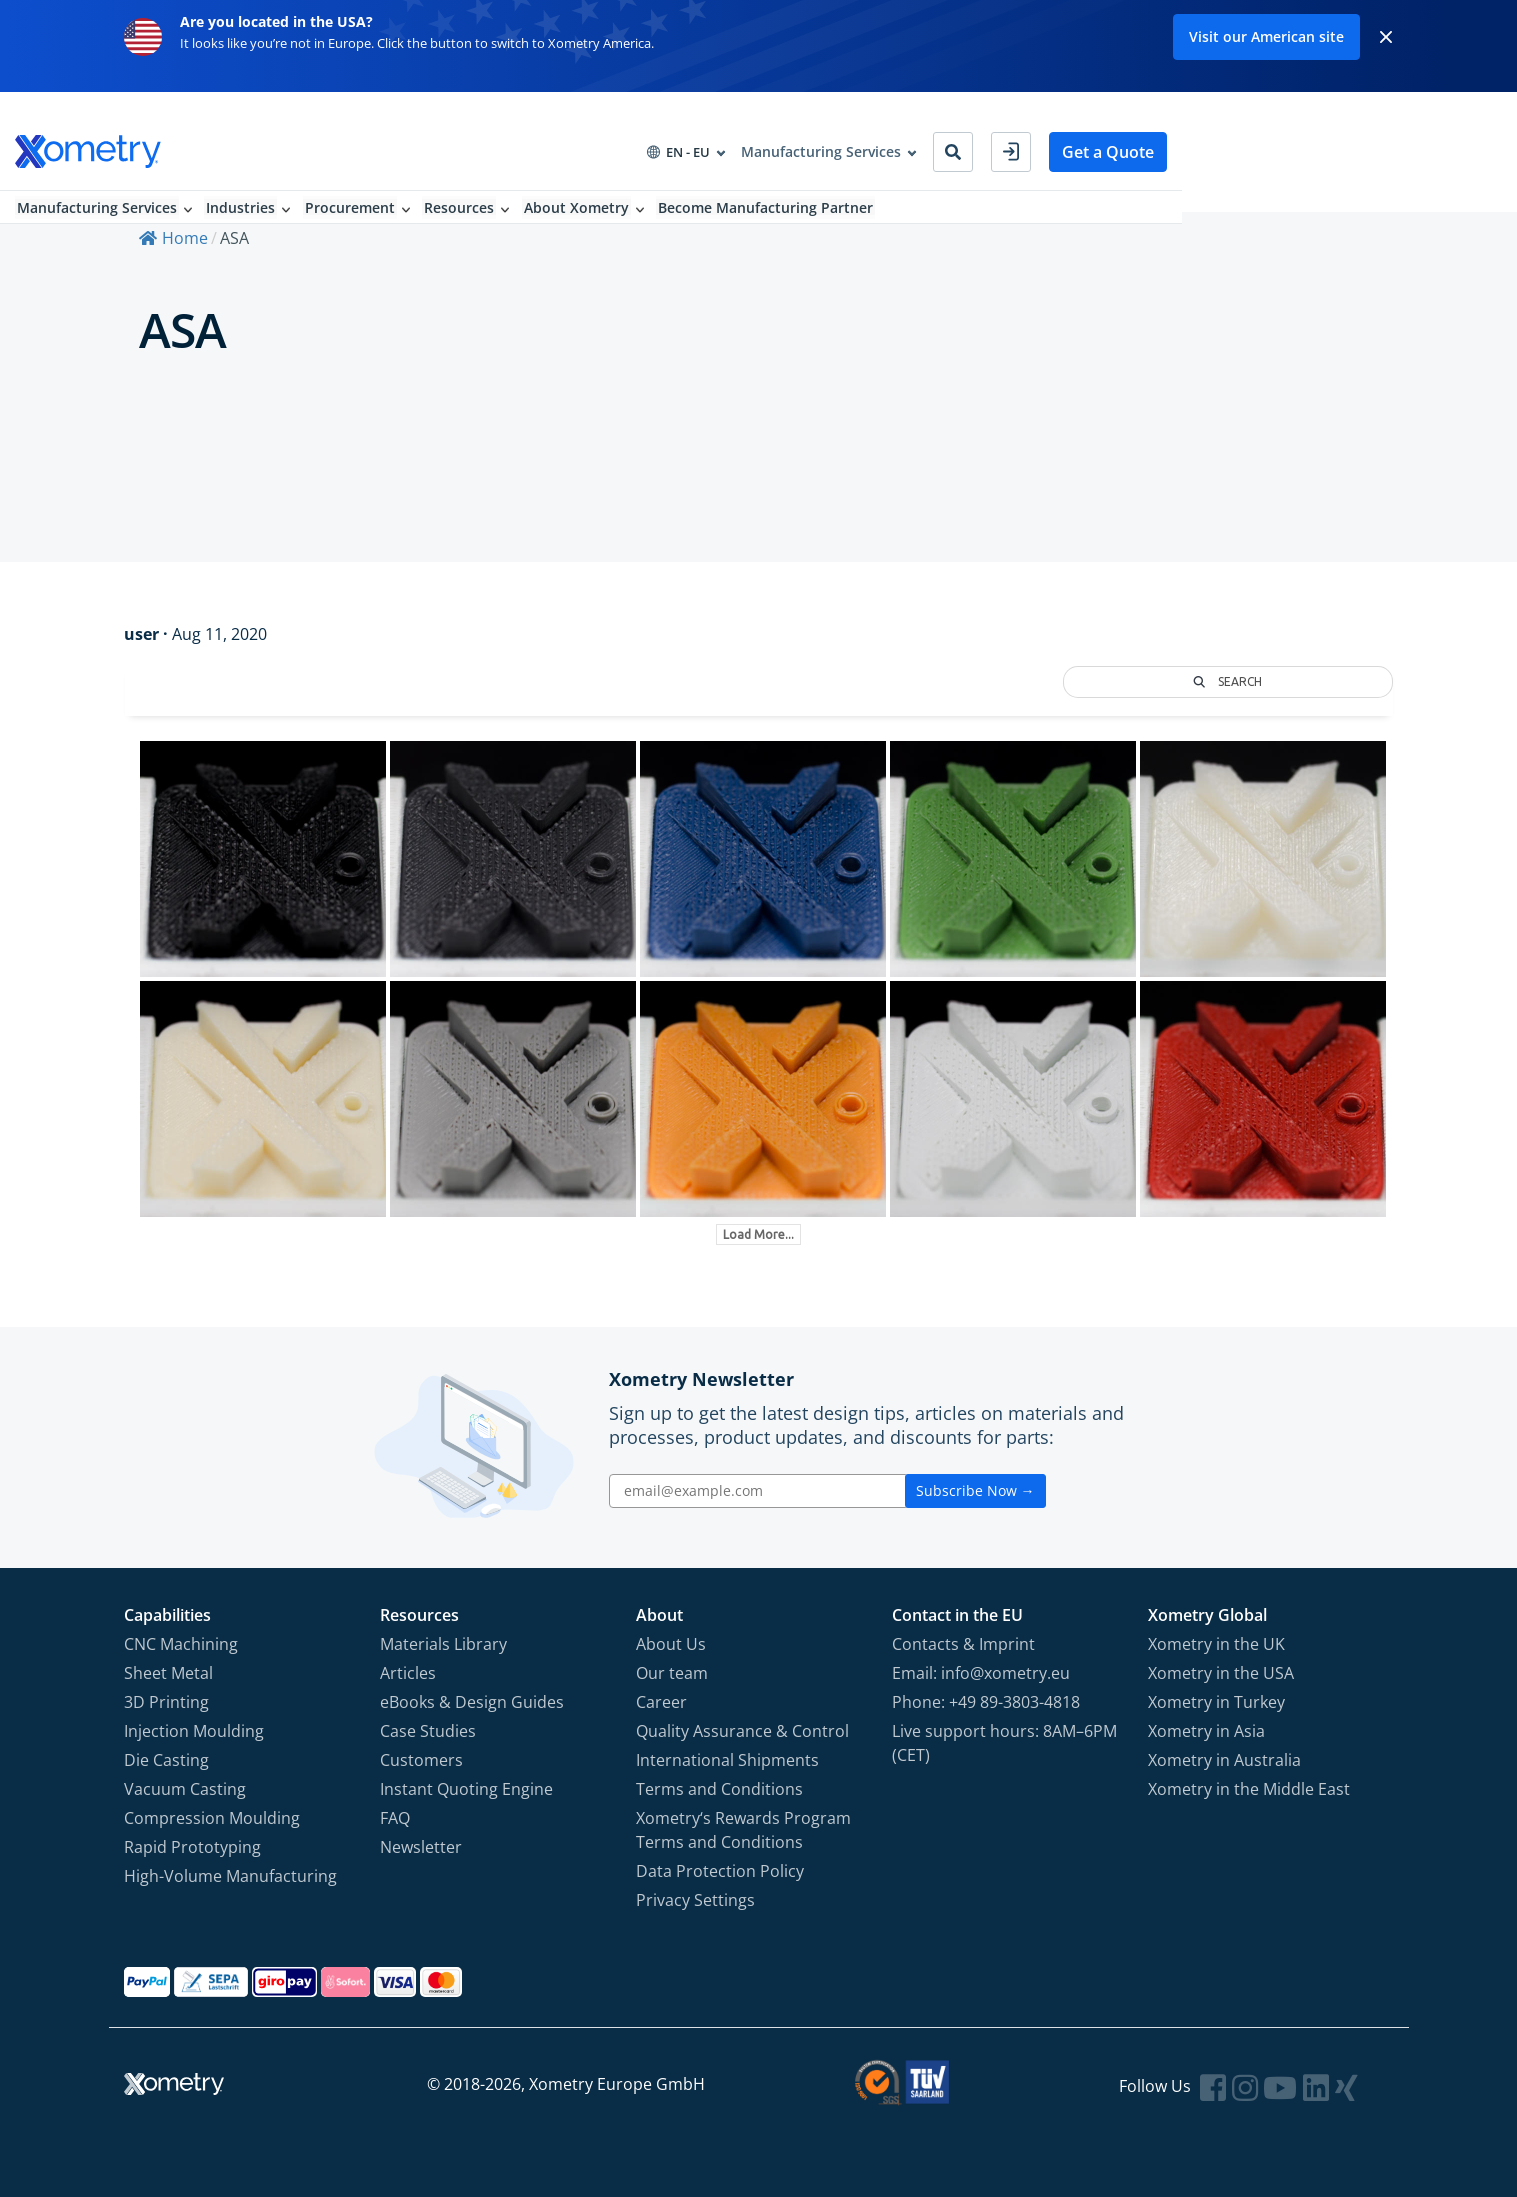  I want to click on CNC Machining, so click(181, 1643).